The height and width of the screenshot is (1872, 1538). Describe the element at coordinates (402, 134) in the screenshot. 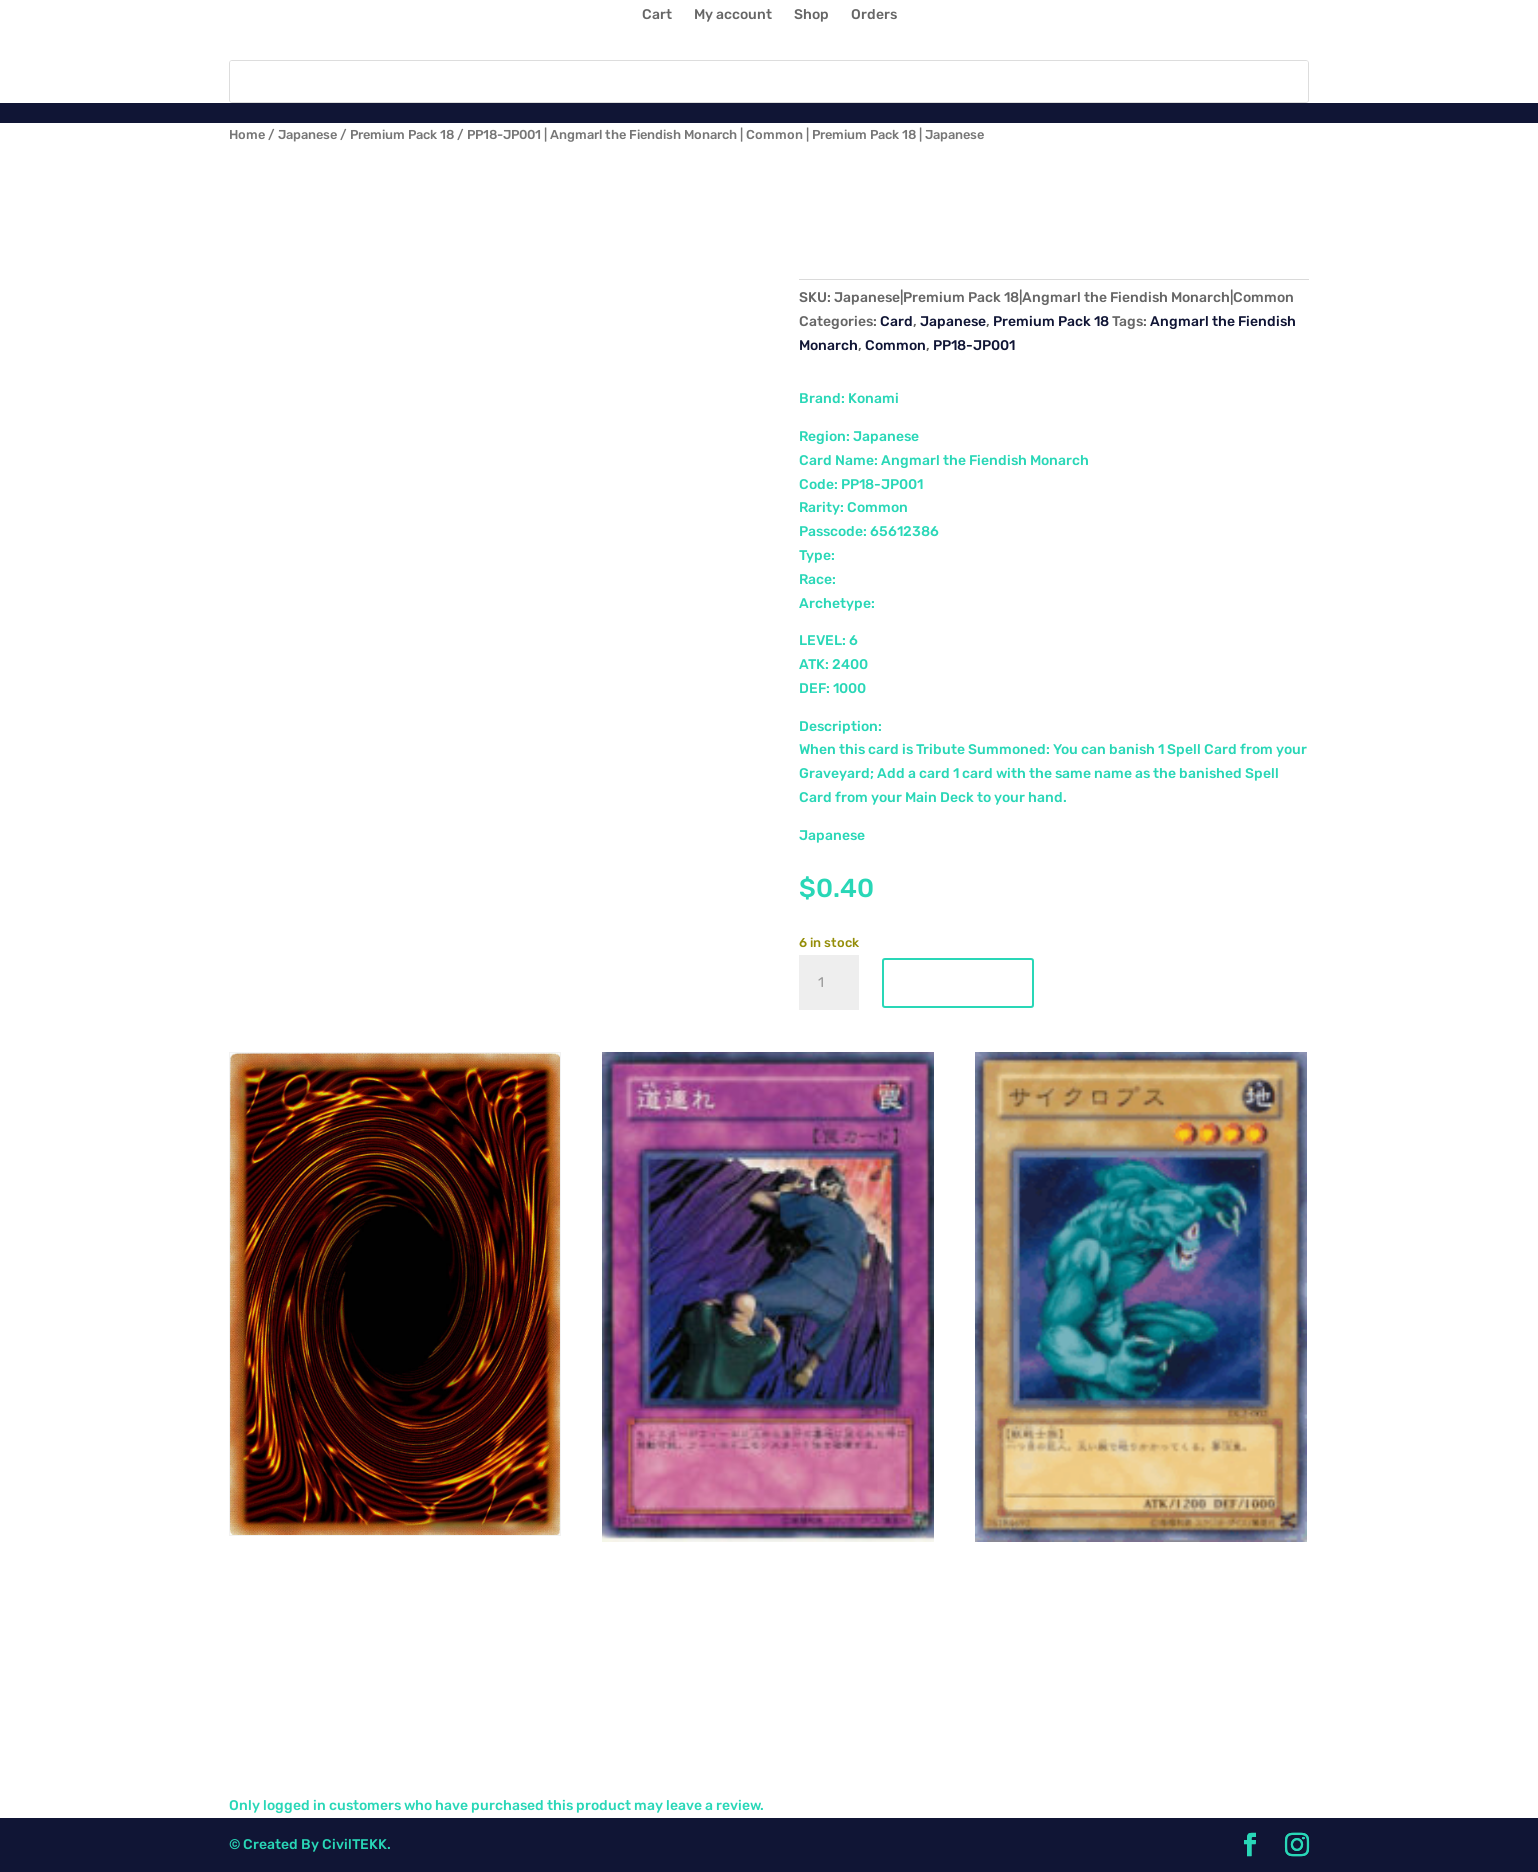

I see `Premium Pack 18` at that location.